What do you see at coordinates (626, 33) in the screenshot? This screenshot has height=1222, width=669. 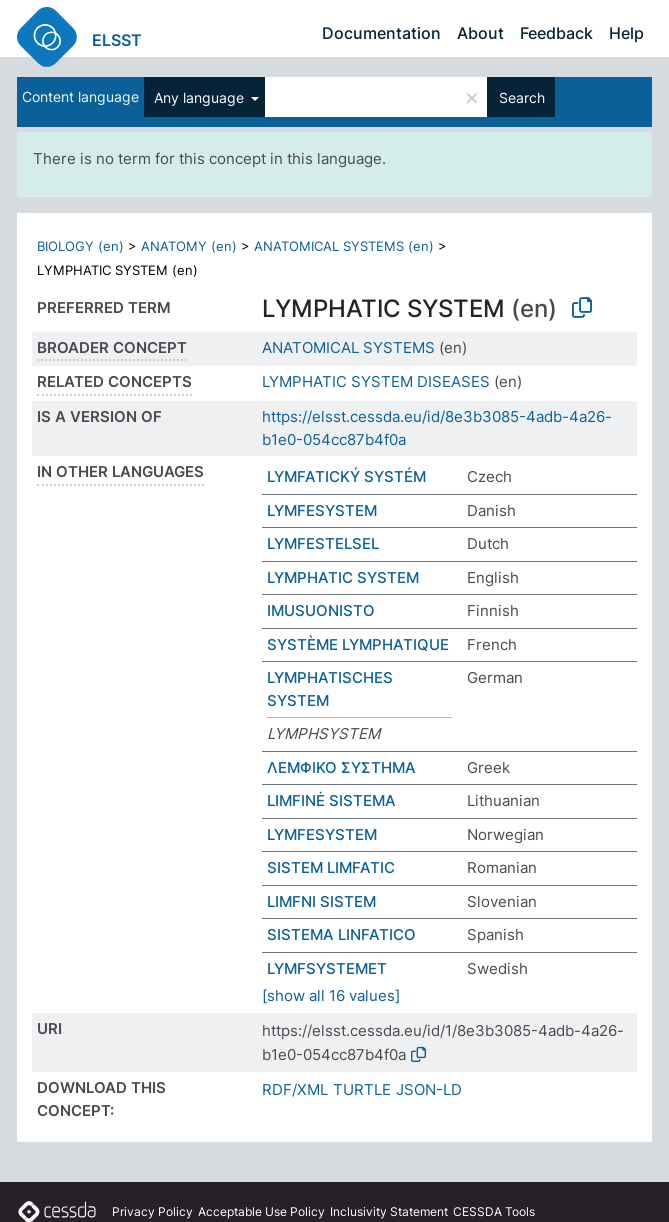 I see `Help` at bounding box center [626, 33].